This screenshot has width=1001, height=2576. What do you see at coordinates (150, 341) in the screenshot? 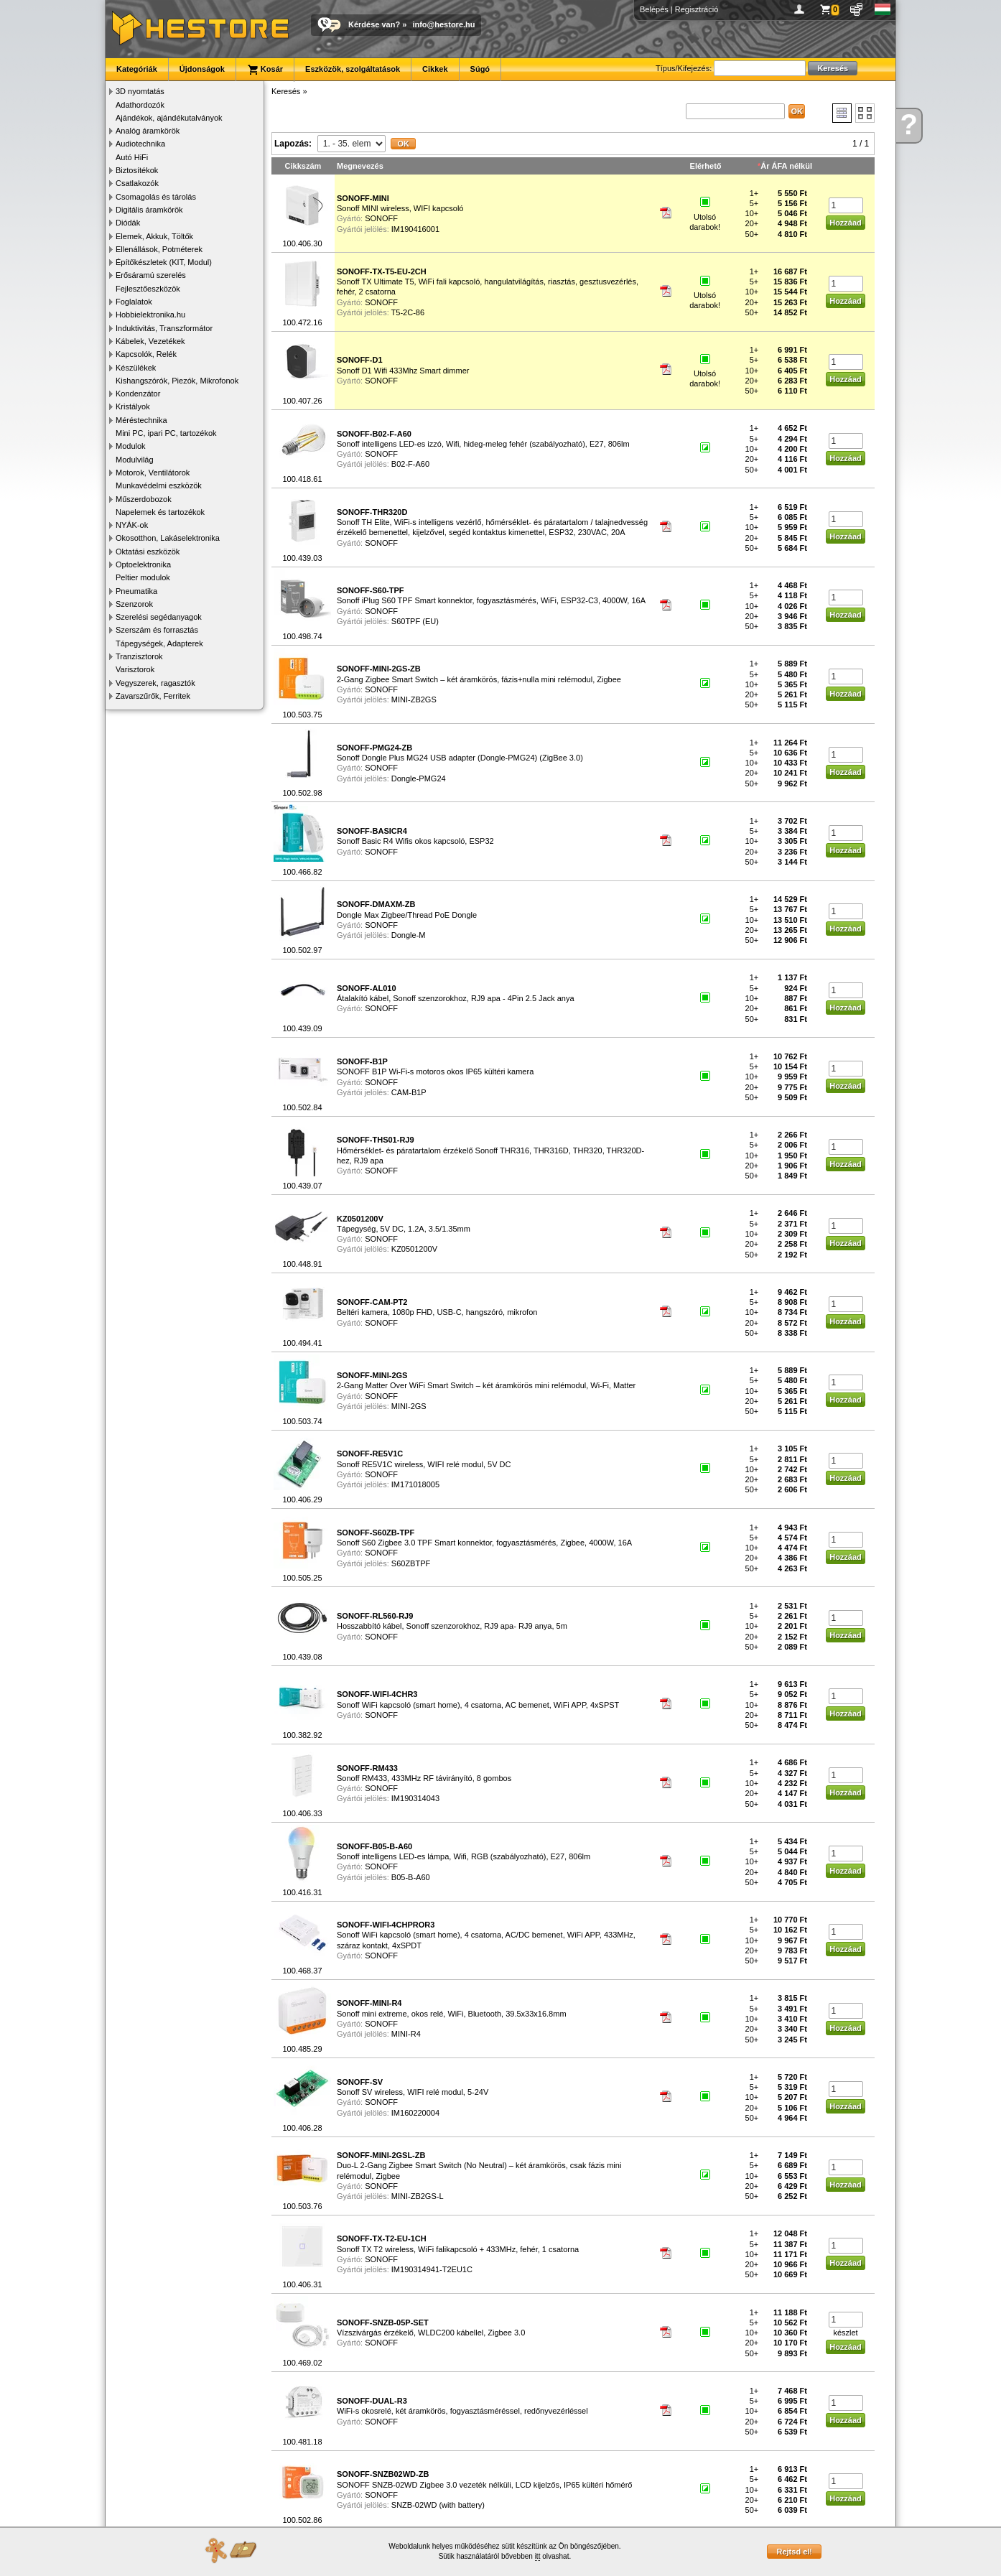
I see `Kábelek, Vezetékek` at bounding box center [150, 341].